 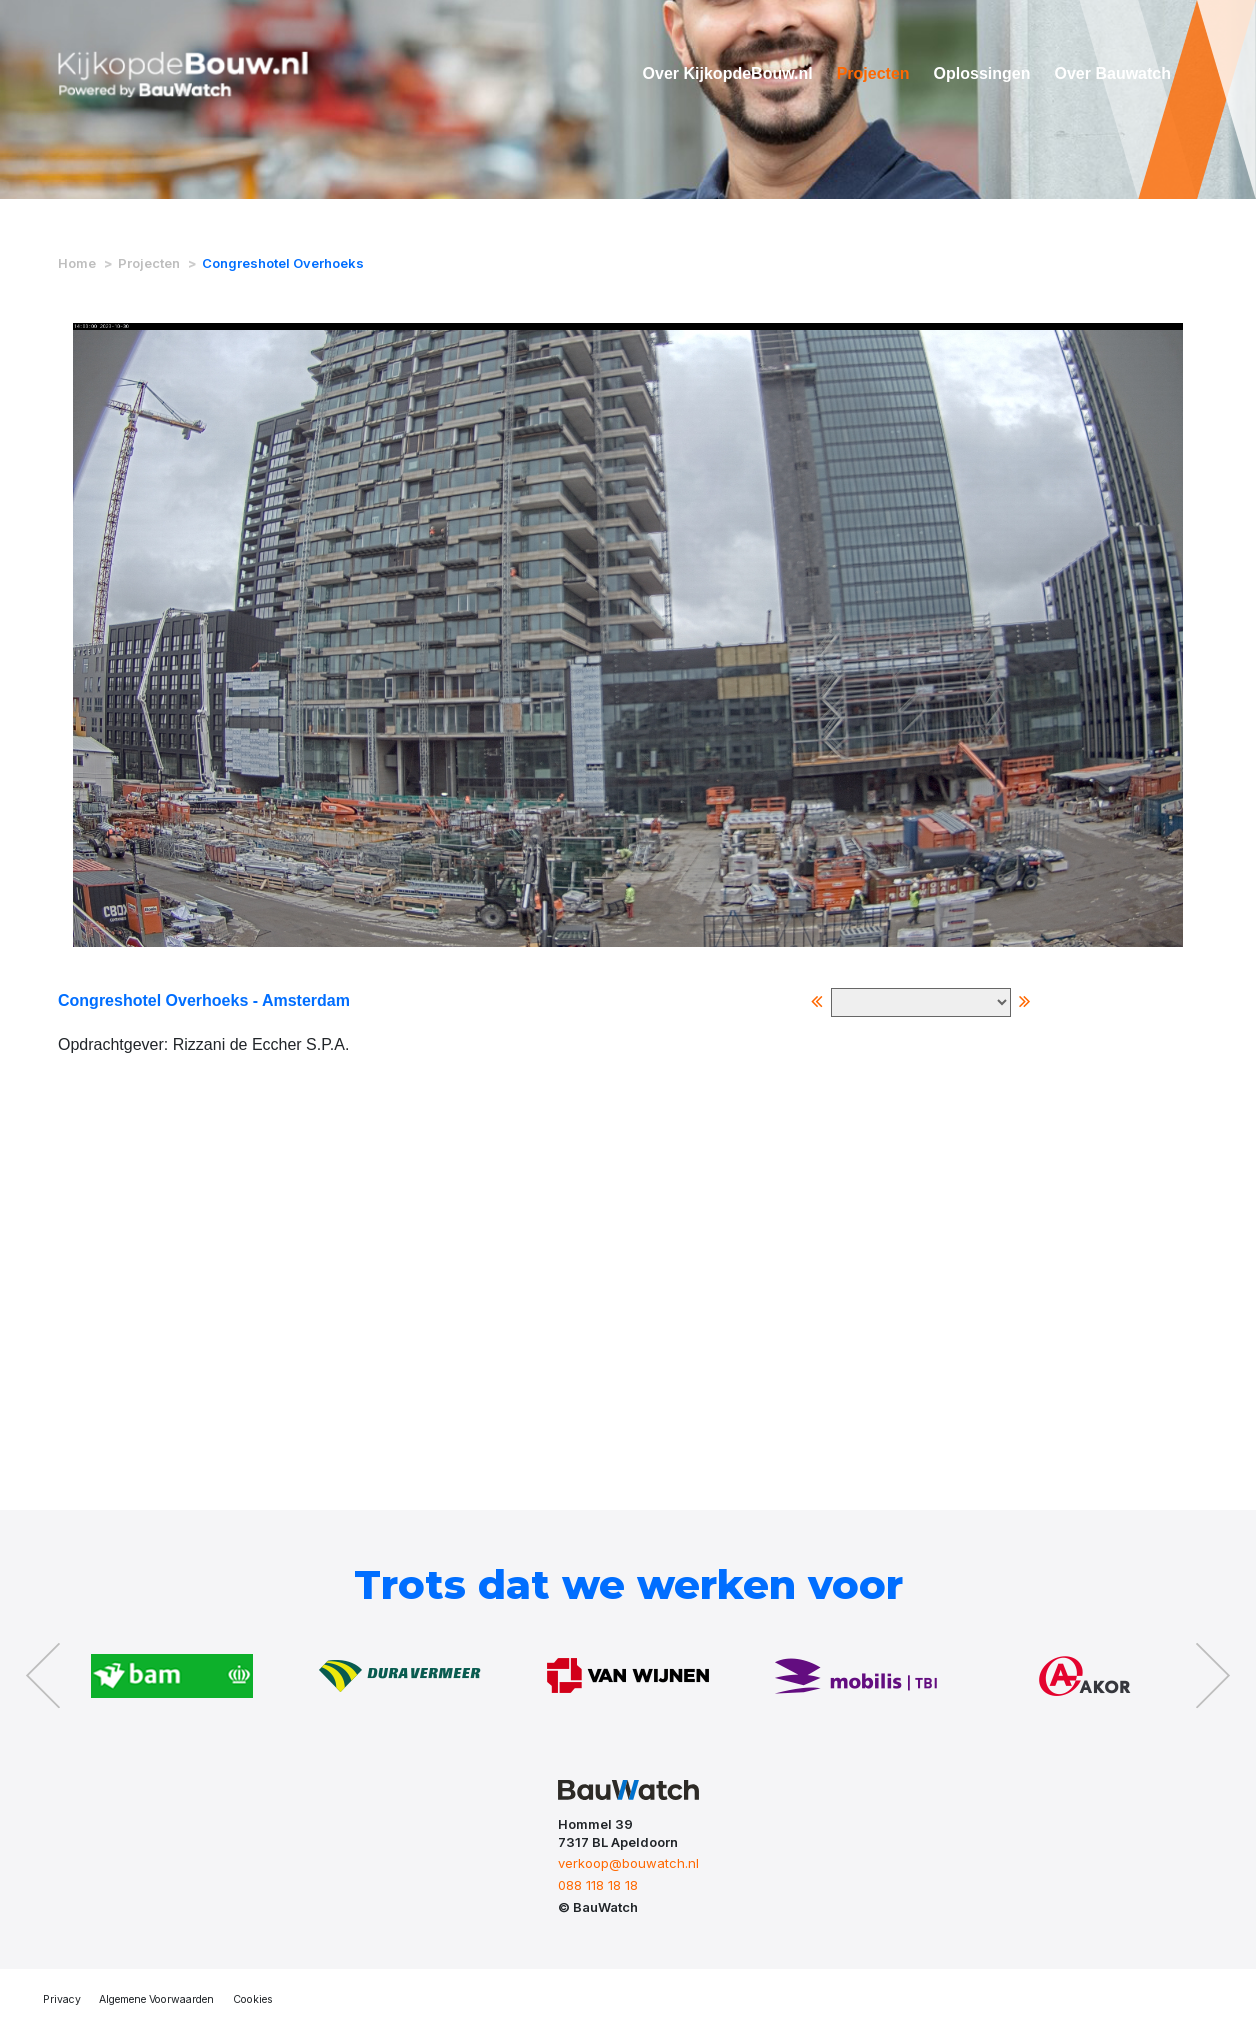 What do you see at coordinates (628, 1863) in the screenshot?
I see `verkoop@bouwatch.nl` at bounding box center [628, 1863].